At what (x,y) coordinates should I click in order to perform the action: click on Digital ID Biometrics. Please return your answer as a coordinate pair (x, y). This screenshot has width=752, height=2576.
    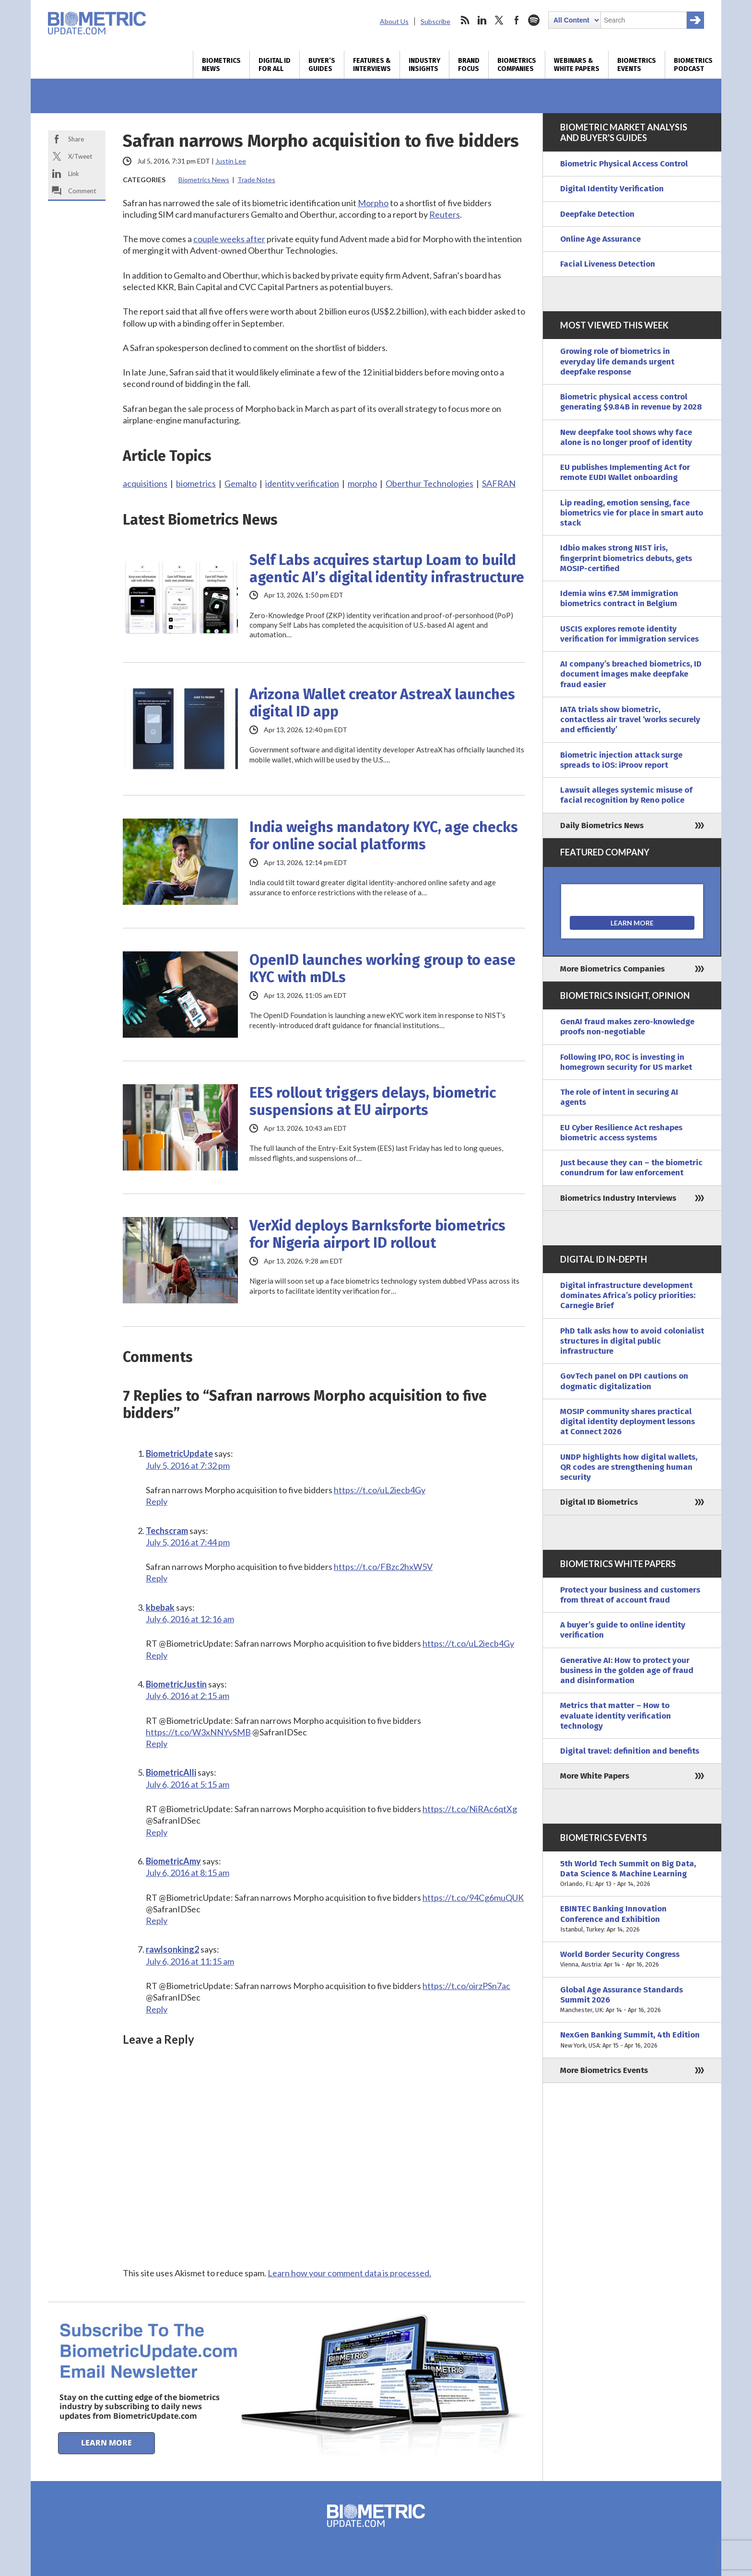
    Looking at the image, I should click on (599, 1502).